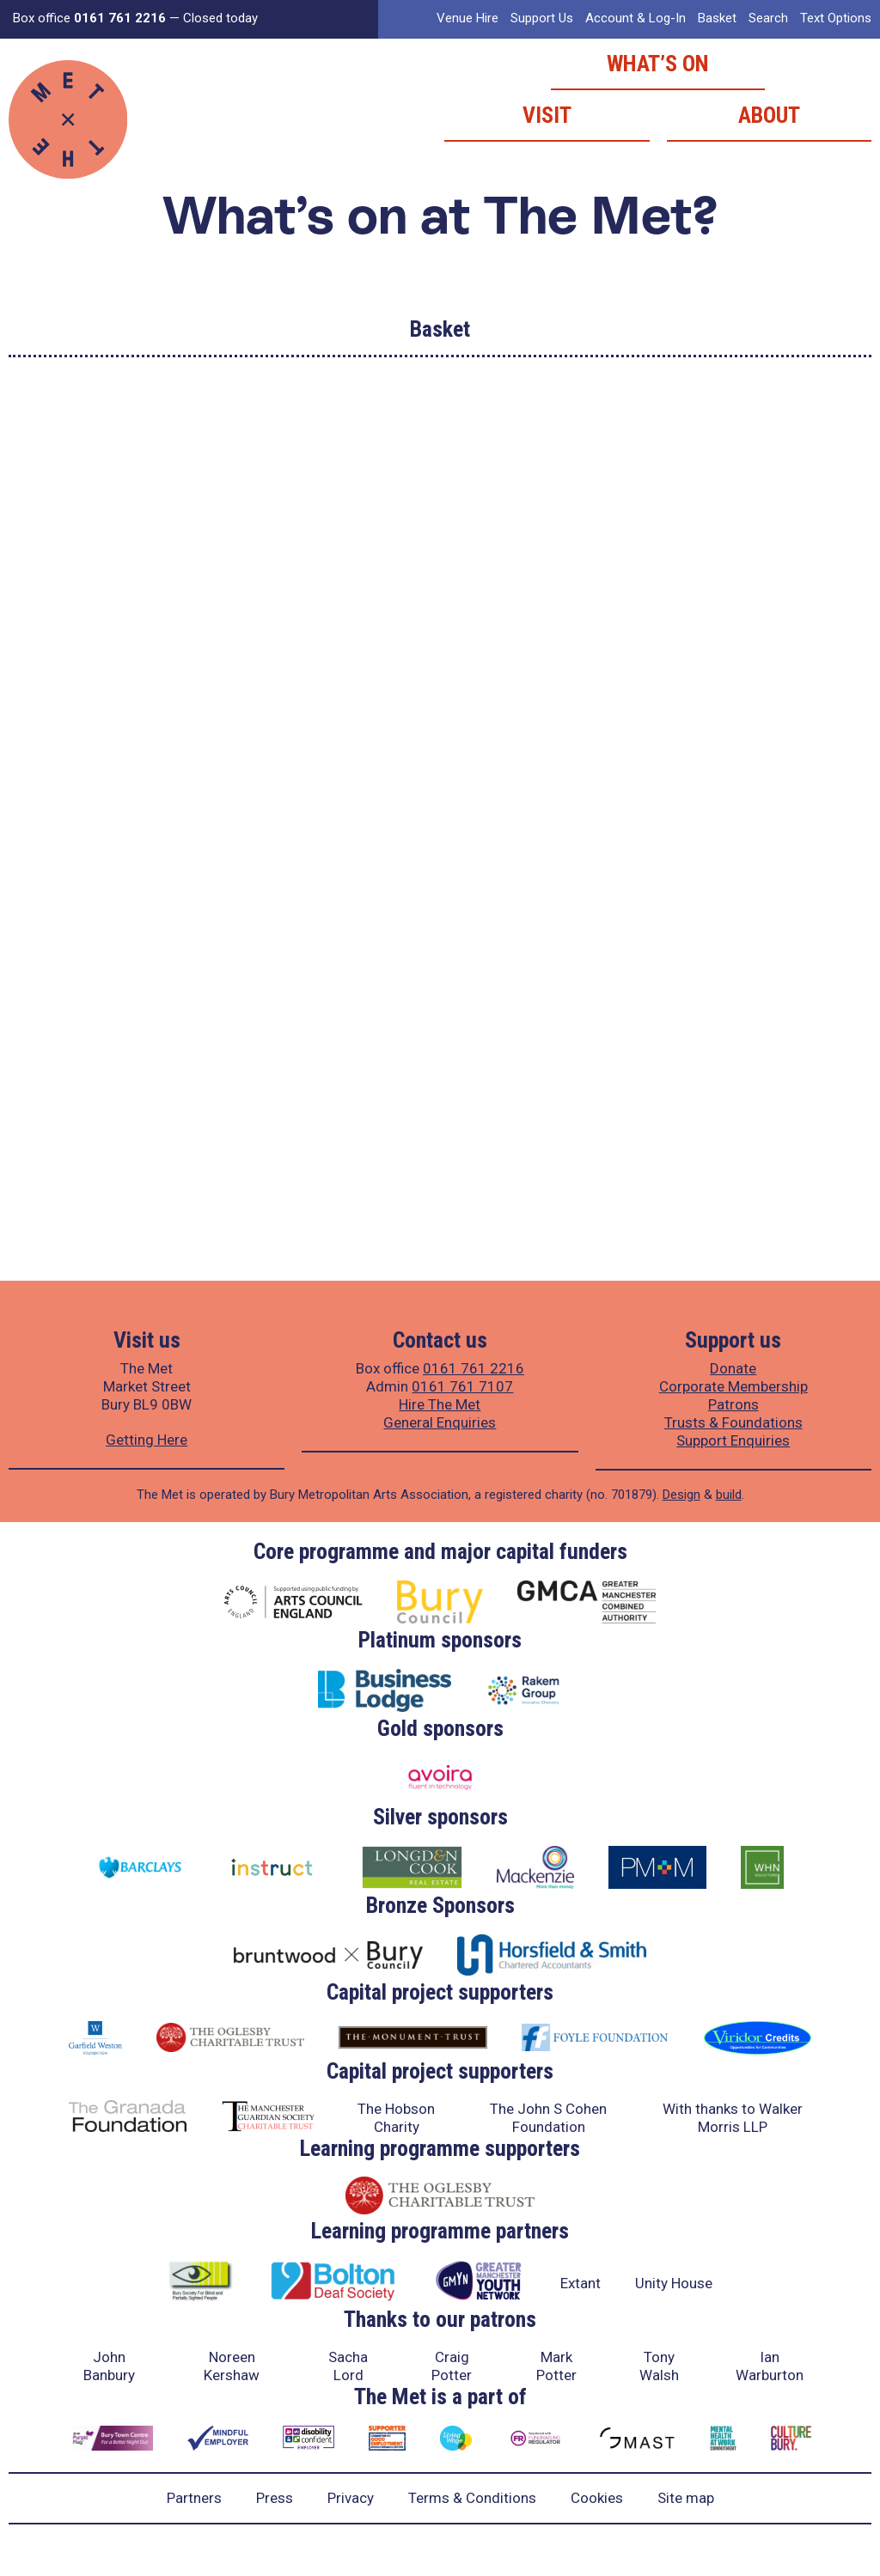  What do you see at coordinates (733, 1386) in the screenshot?
I see `Corporate Membership` at bounding box center [733, 1386].